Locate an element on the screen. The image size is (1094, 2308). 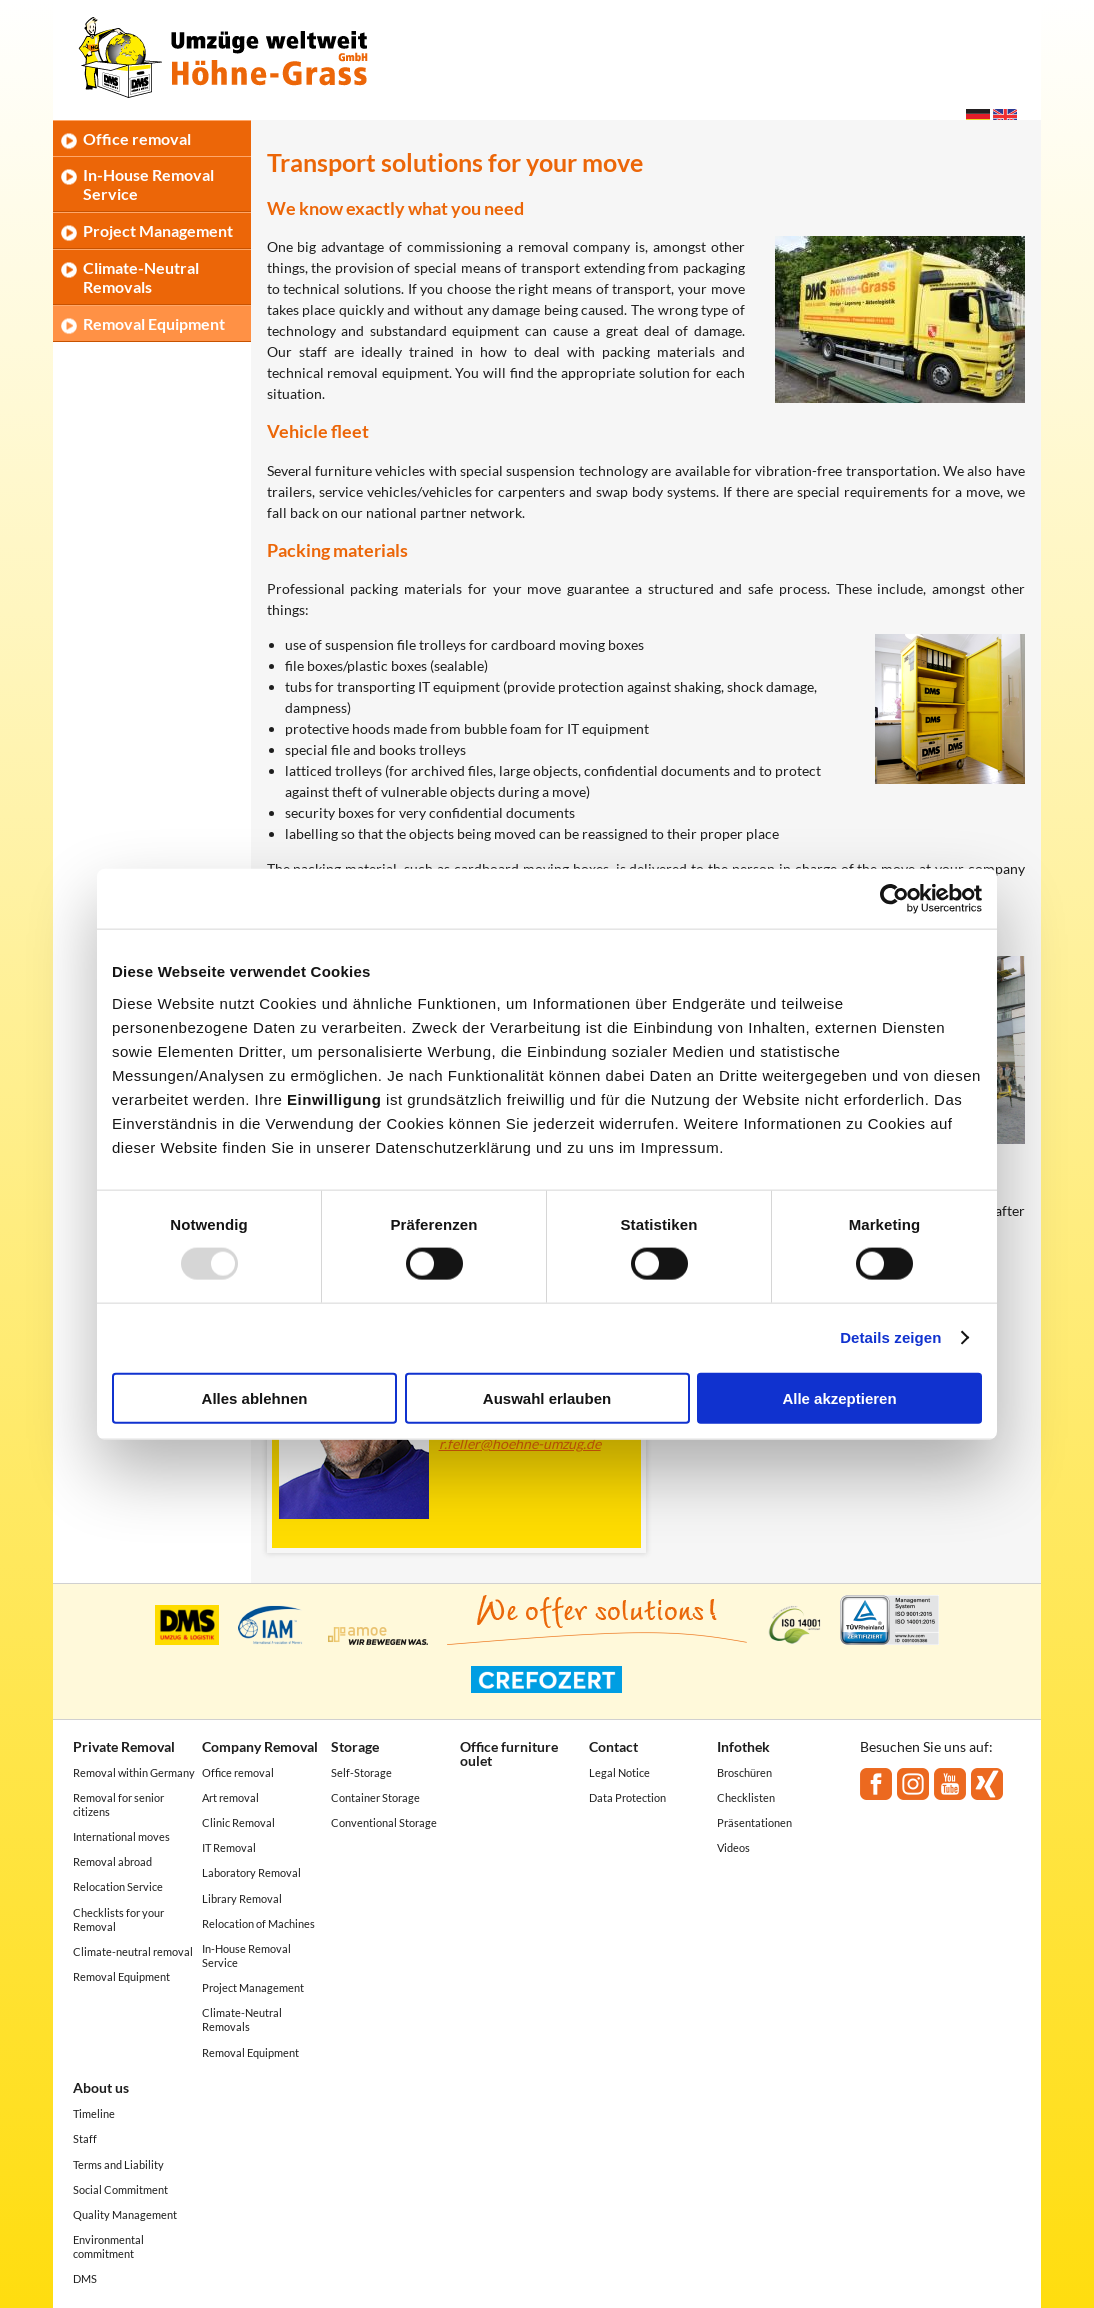
Relocation Service is located at coordinates (118, 1886).